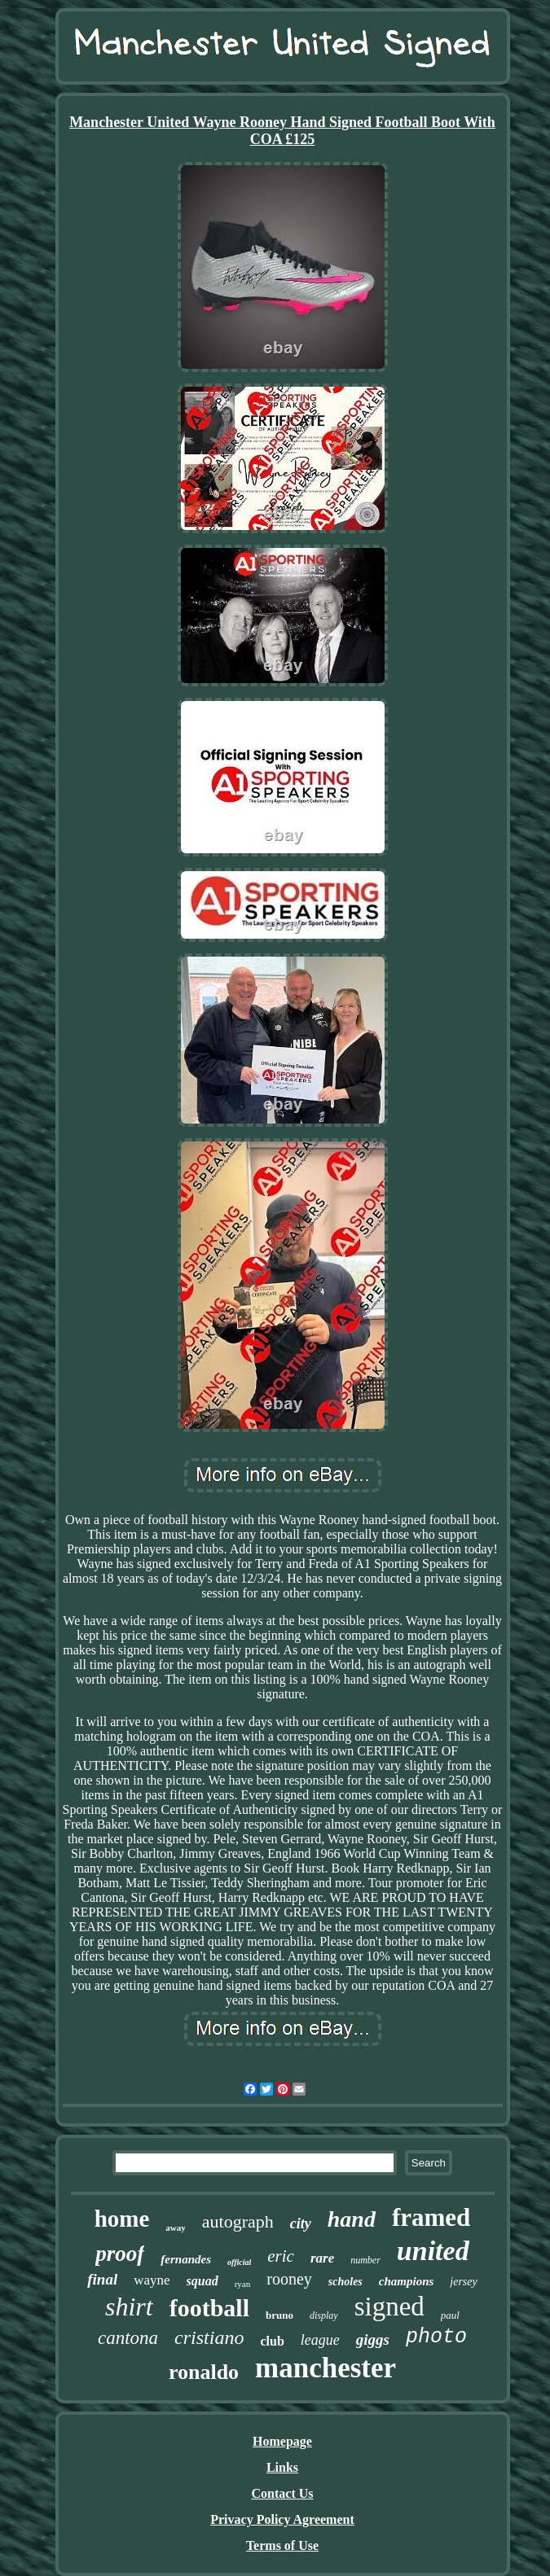 Image resolution: width=550 pixels, height=2576 pixels. What do you see at coordinates (282, 2441) in the screenshot?
I see `Homepage` at bounding box center [282, 2441].